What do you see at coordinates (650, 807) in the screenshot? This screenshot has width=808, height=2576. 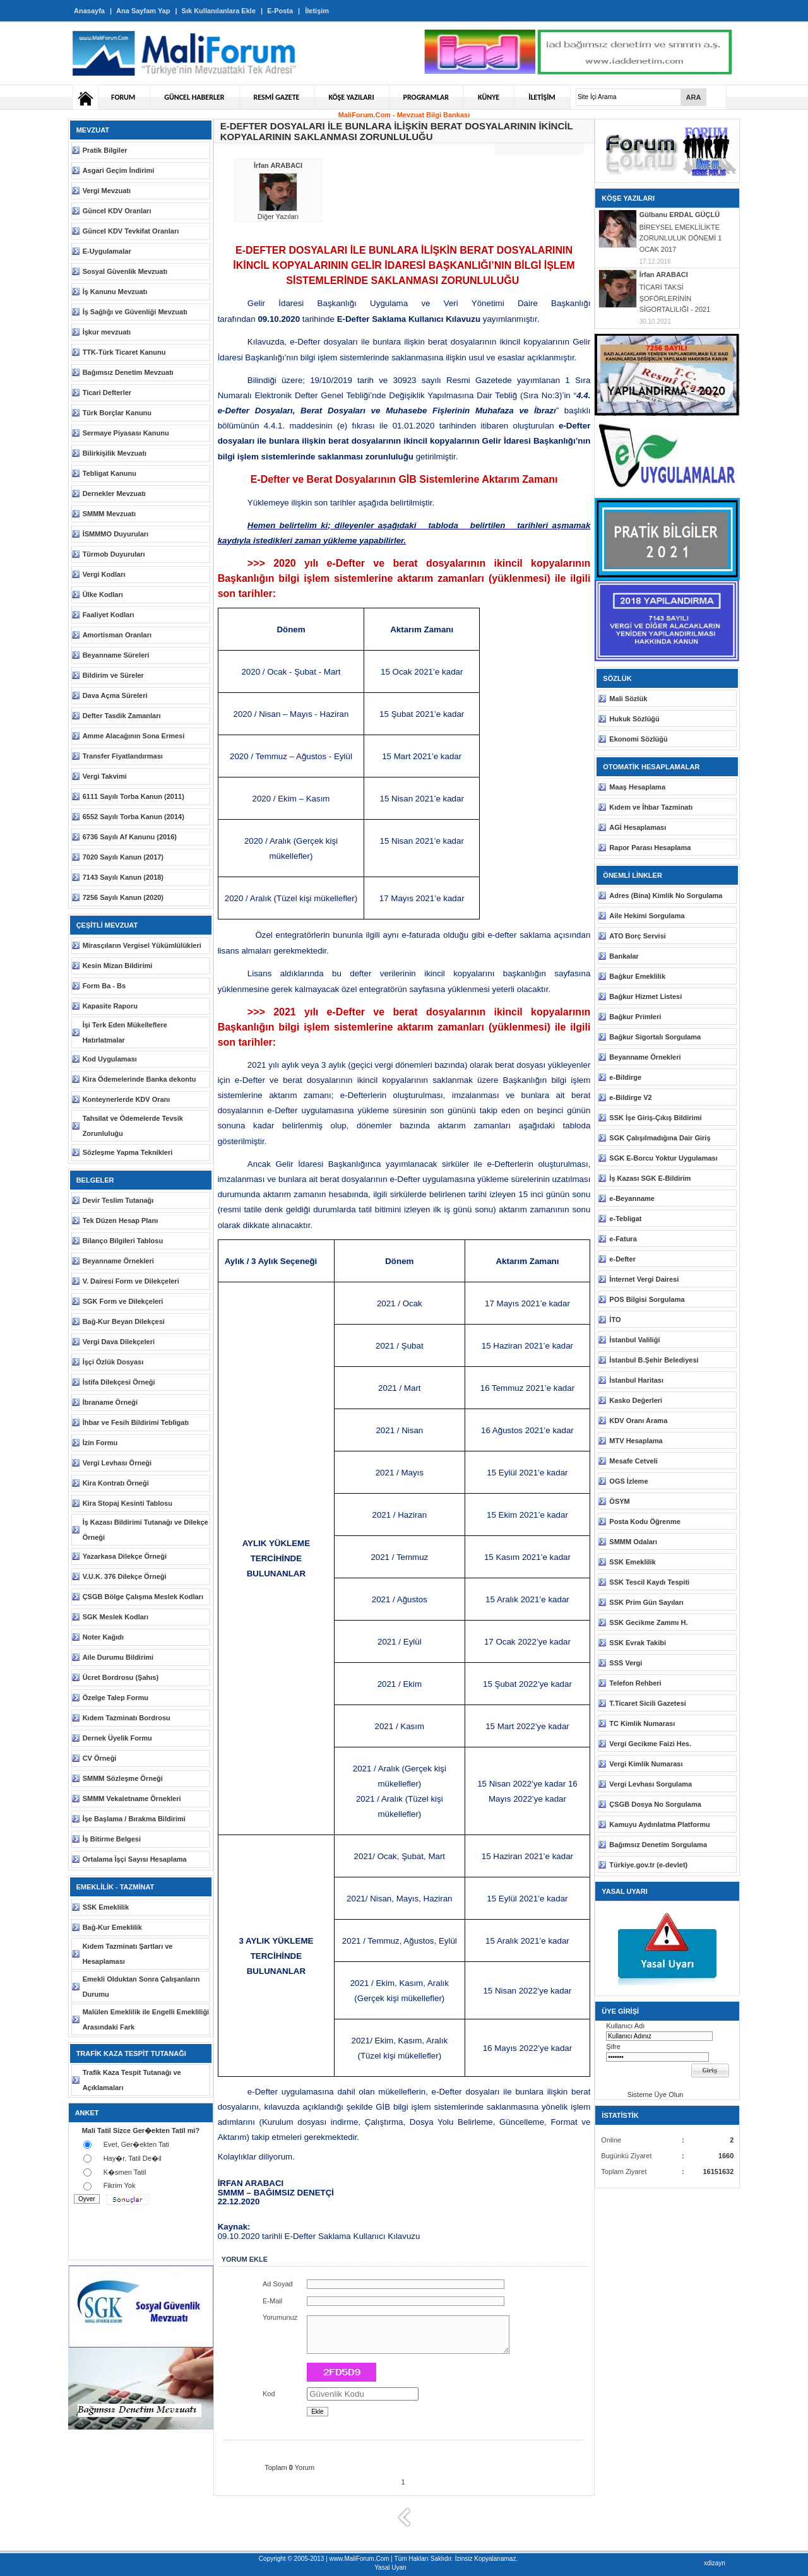 I see `Kıdem ve İhbar Tazminatı` at bounding box center [650, 807].